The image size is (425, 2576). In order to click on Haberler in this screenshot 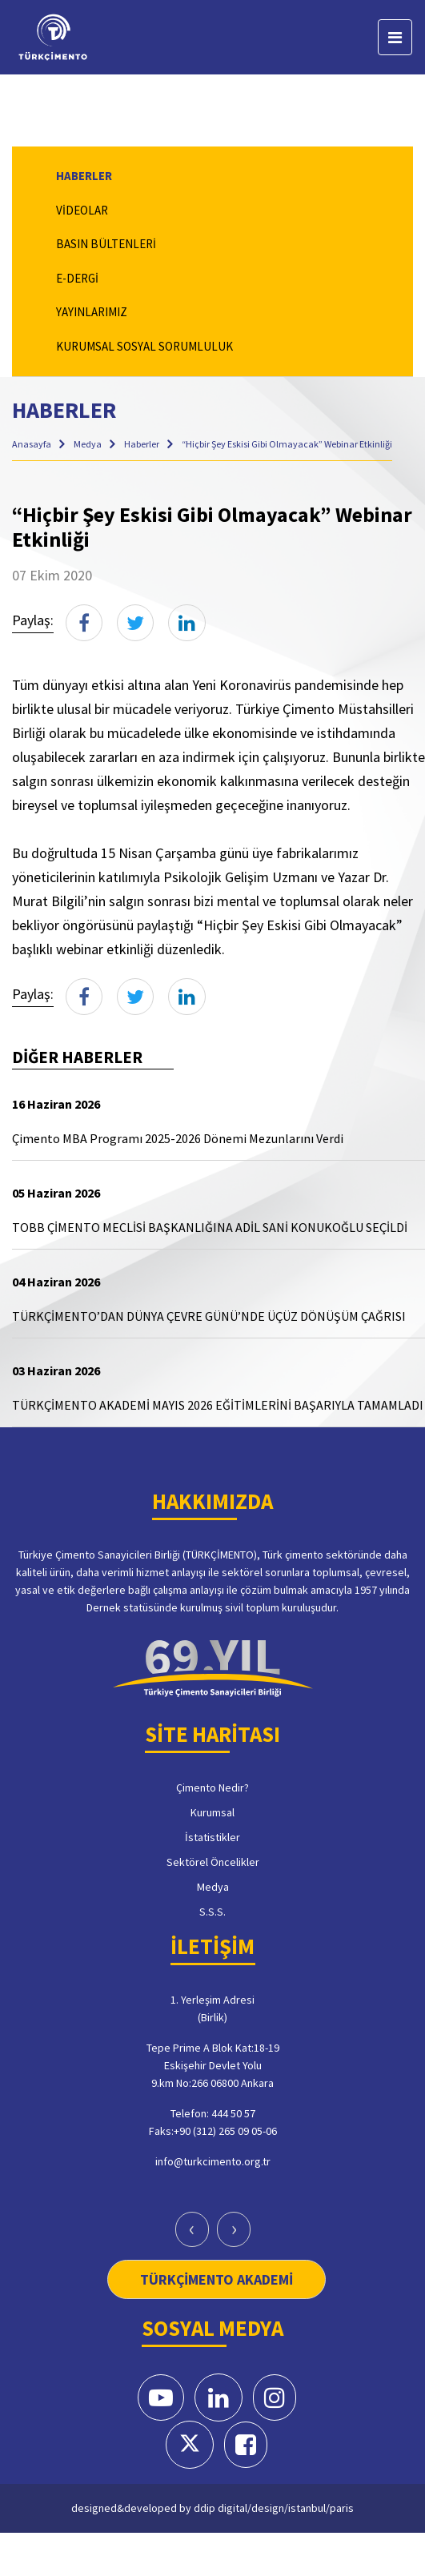, I will do `click(142, 444)`.